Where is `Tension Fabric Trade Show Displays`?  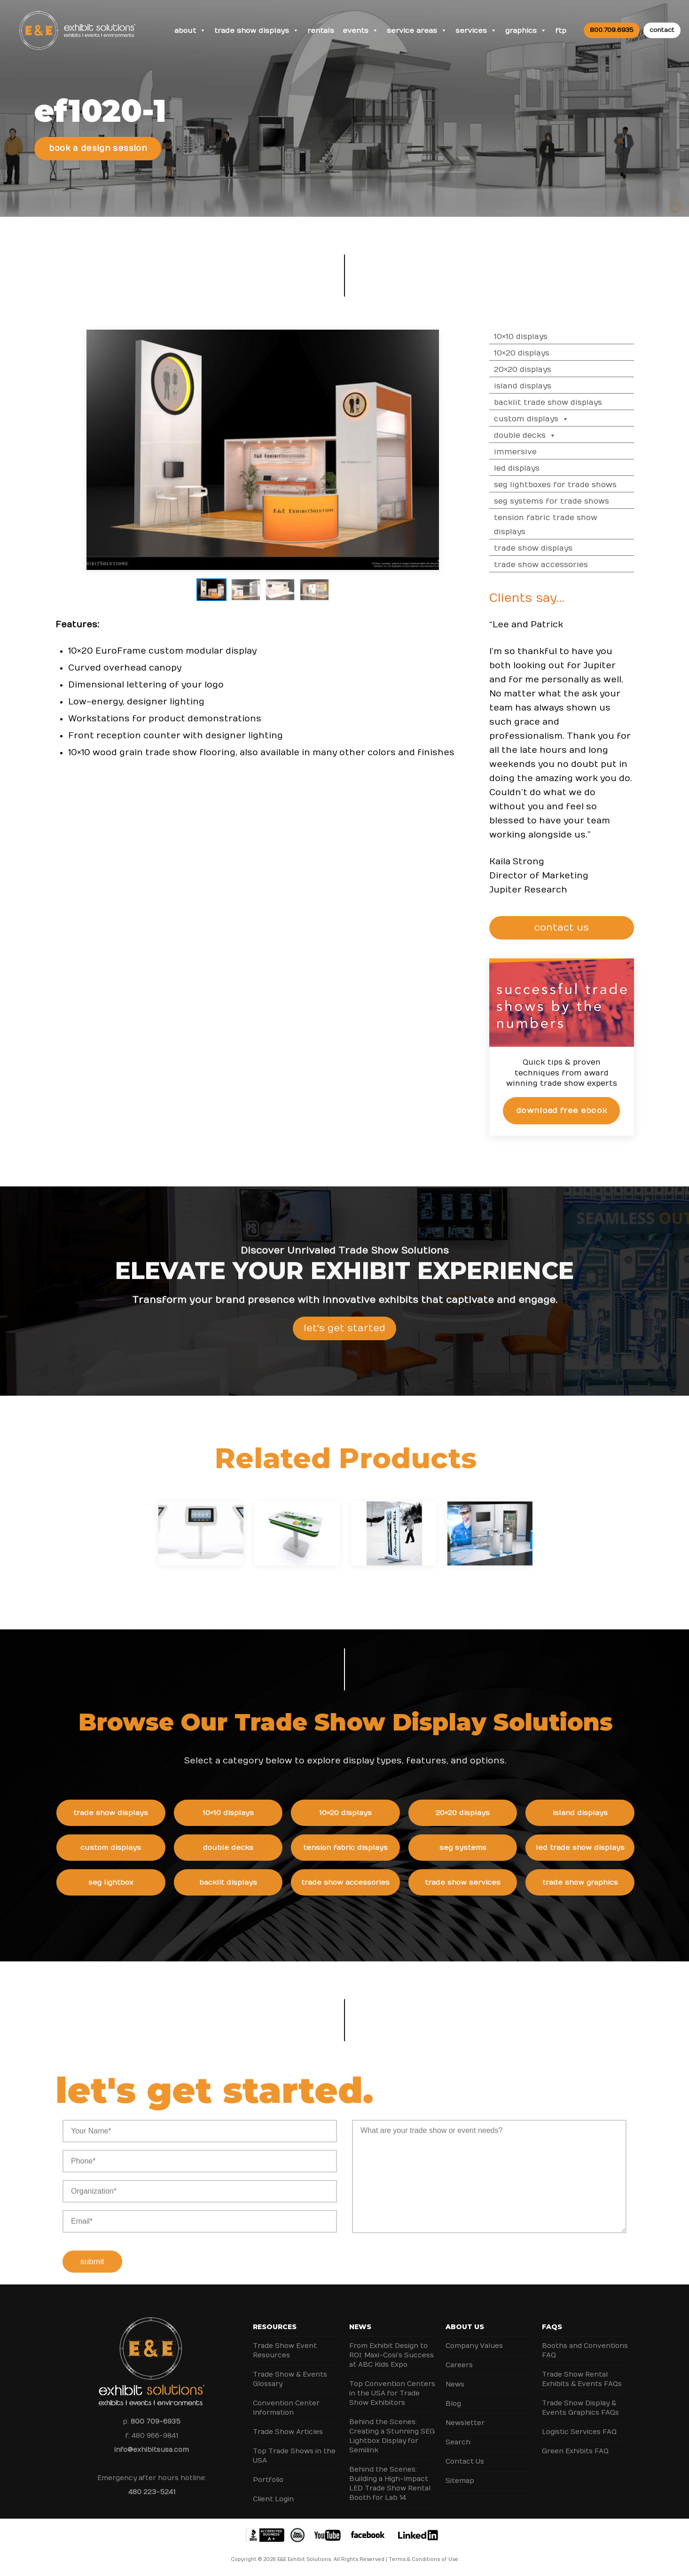
Tension Fabric Trade Show Displays is located at coordinates (571, 525).